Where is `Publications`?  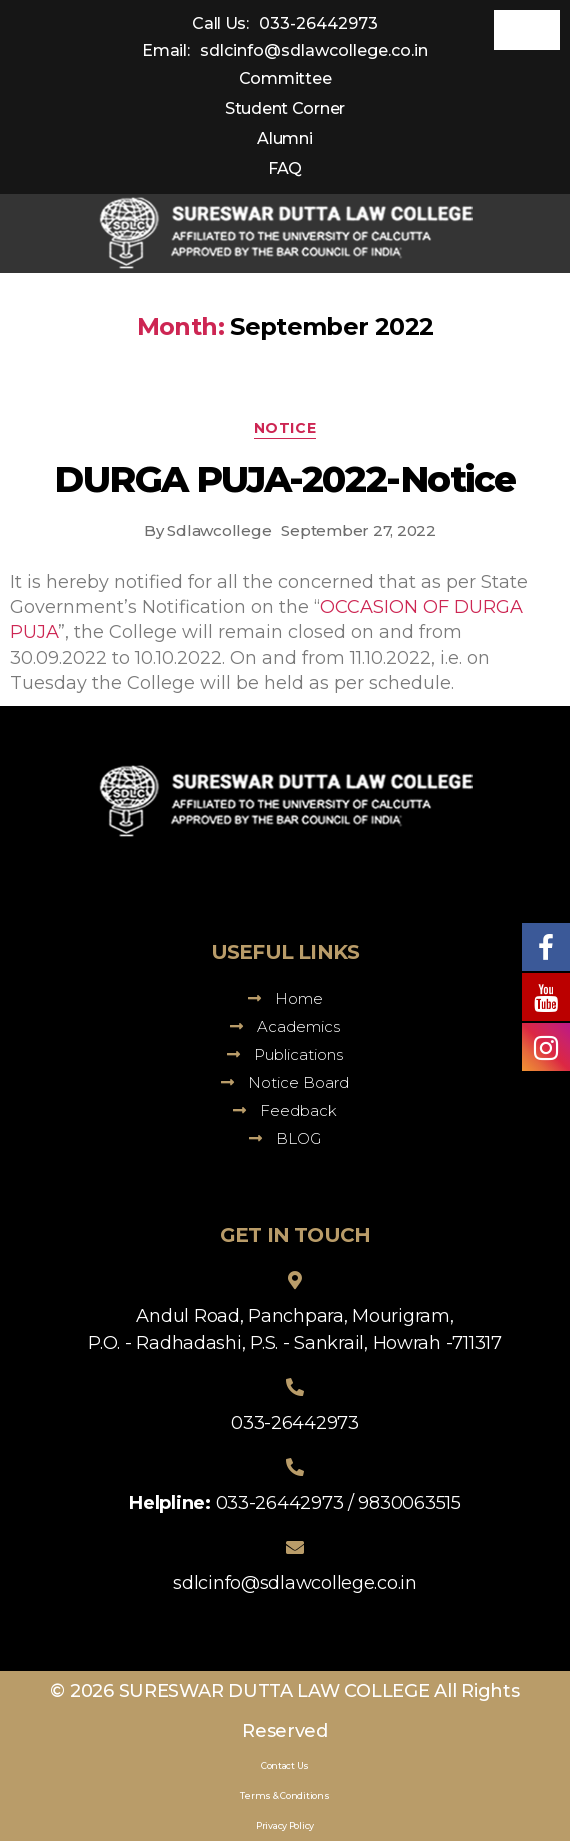
Publications is located at coordinates (285, 1054).